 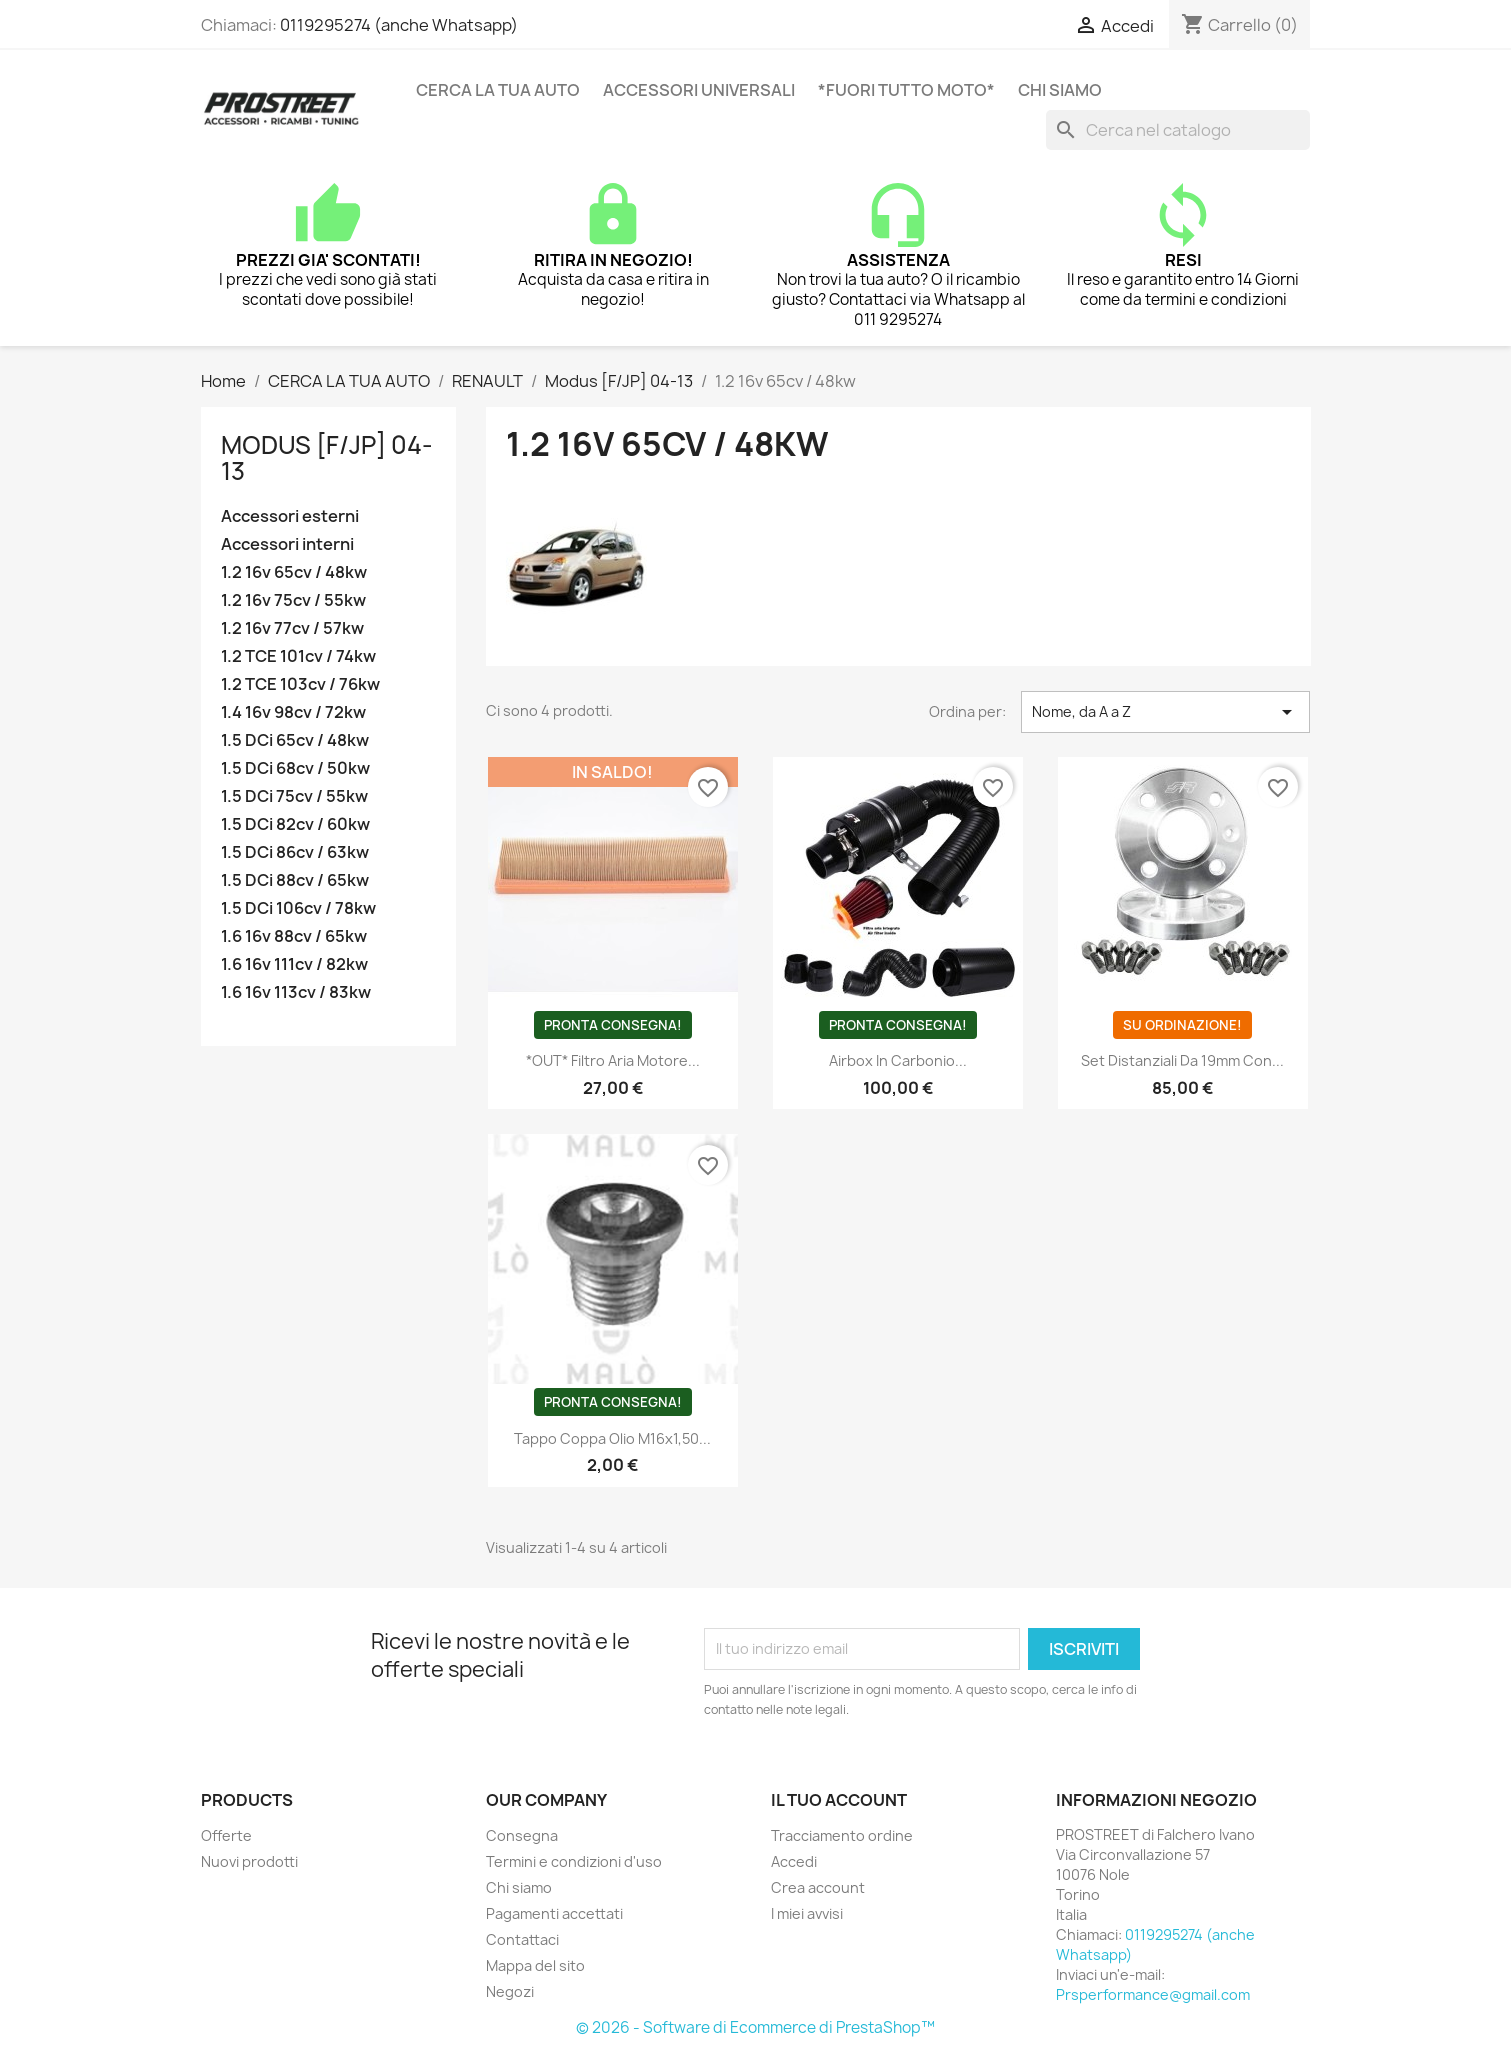 What do you see at coordinates (554, 1913) in the screenshot?
I see `Pagamenti accettati` at bounding box center [554, 1913].